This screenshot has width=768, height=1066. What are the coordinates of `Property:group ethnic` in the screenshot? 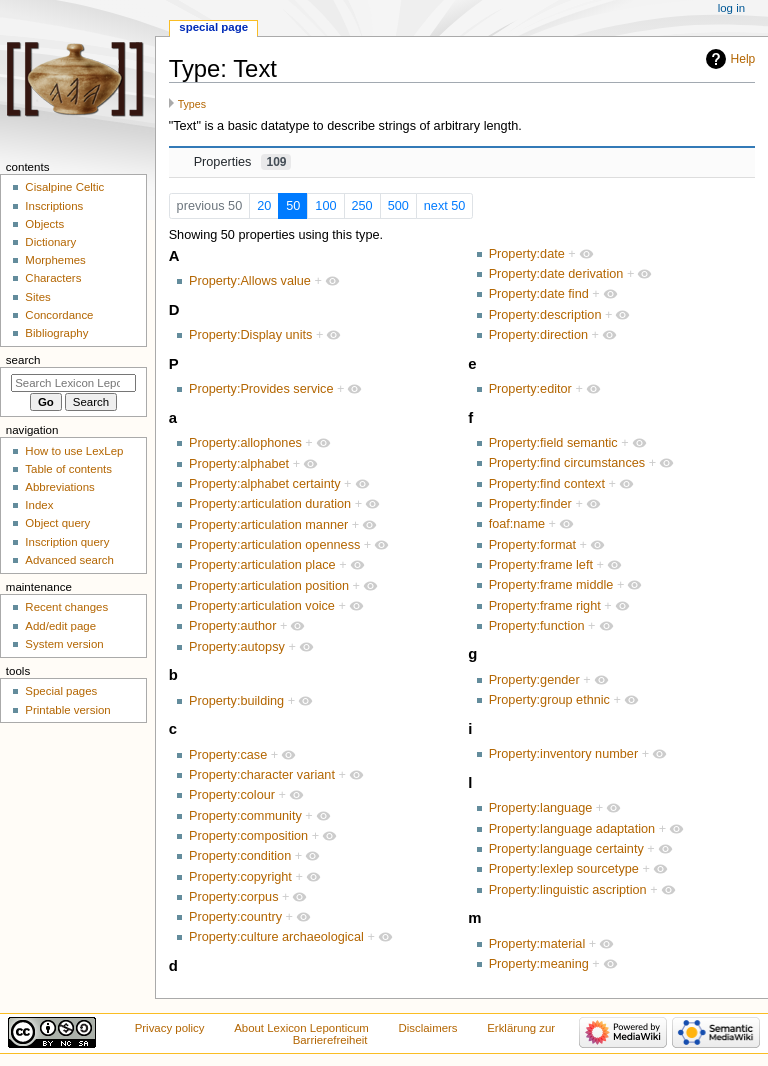 It's located at (549, 700).